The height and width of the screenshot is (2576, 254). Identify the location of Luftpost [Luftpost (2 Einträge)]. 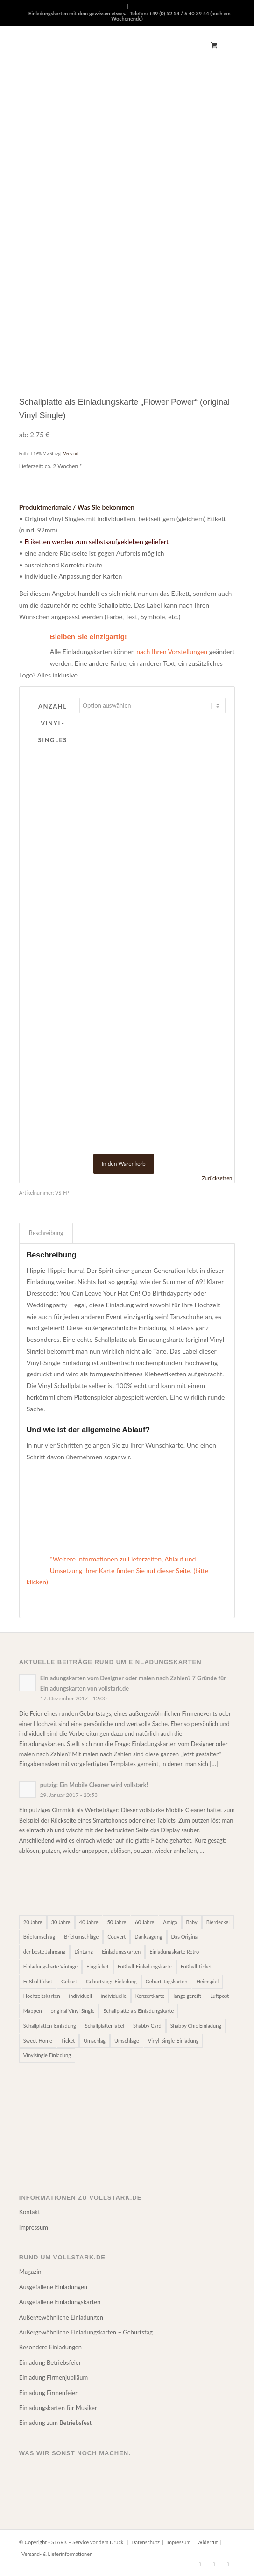
(219, 1996).